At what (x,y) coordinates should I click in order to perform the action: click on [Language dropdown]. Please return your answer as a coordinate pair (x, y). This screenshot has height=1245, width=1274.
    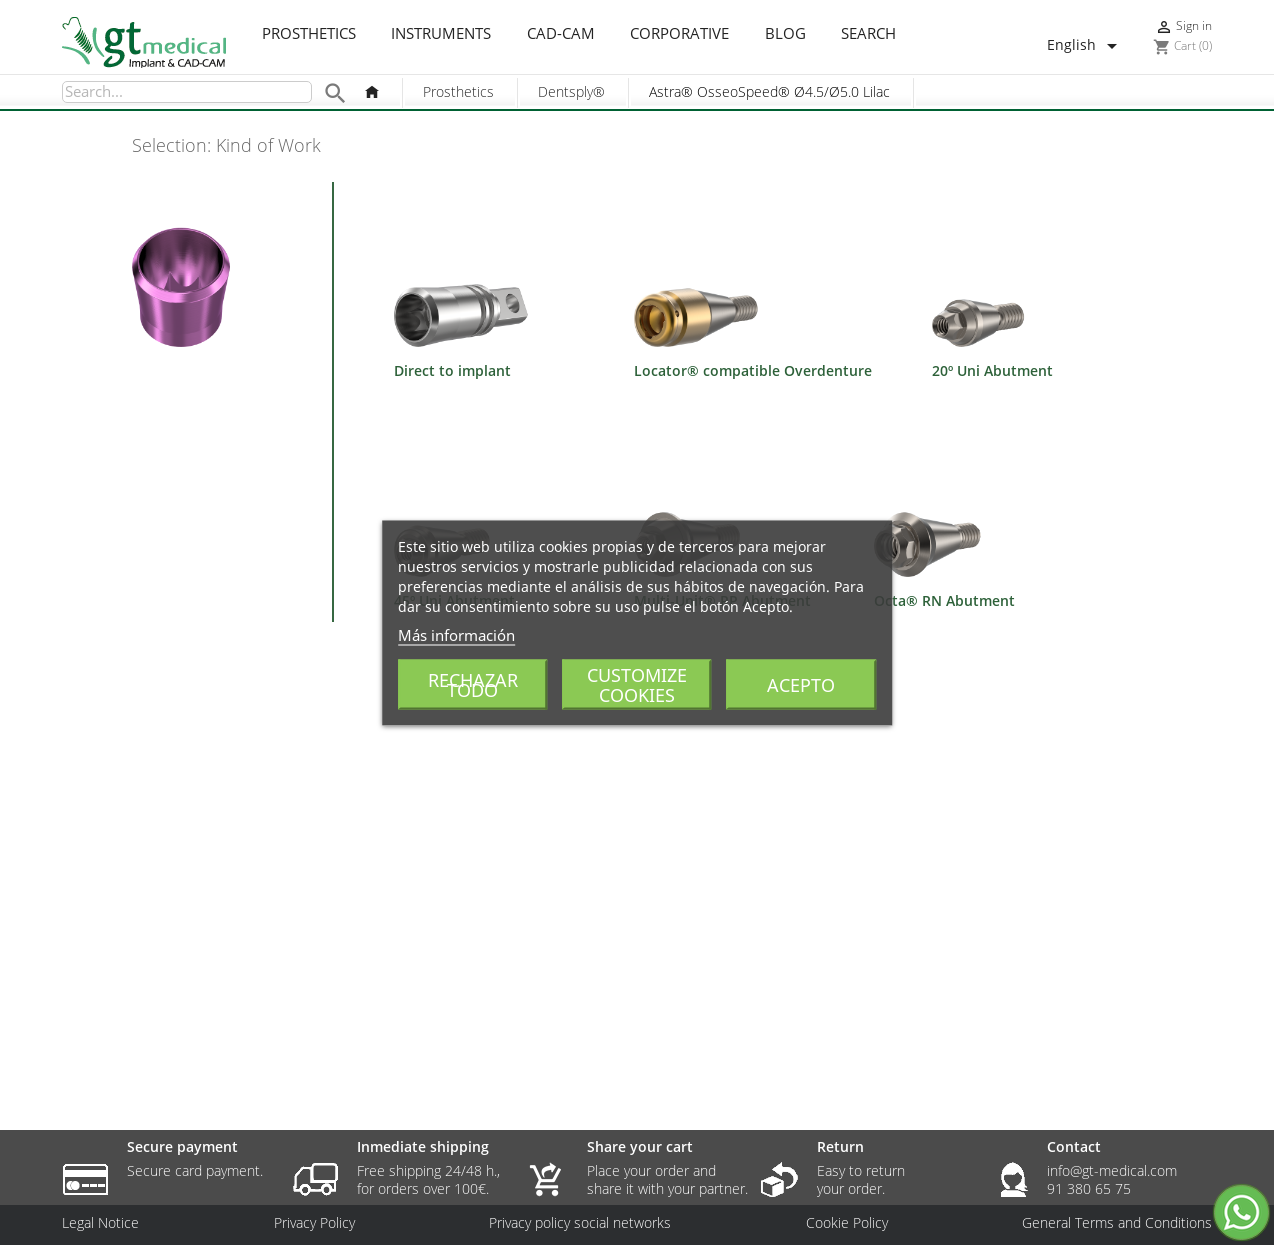
    Looking at the image, I should click on (1085, 46).